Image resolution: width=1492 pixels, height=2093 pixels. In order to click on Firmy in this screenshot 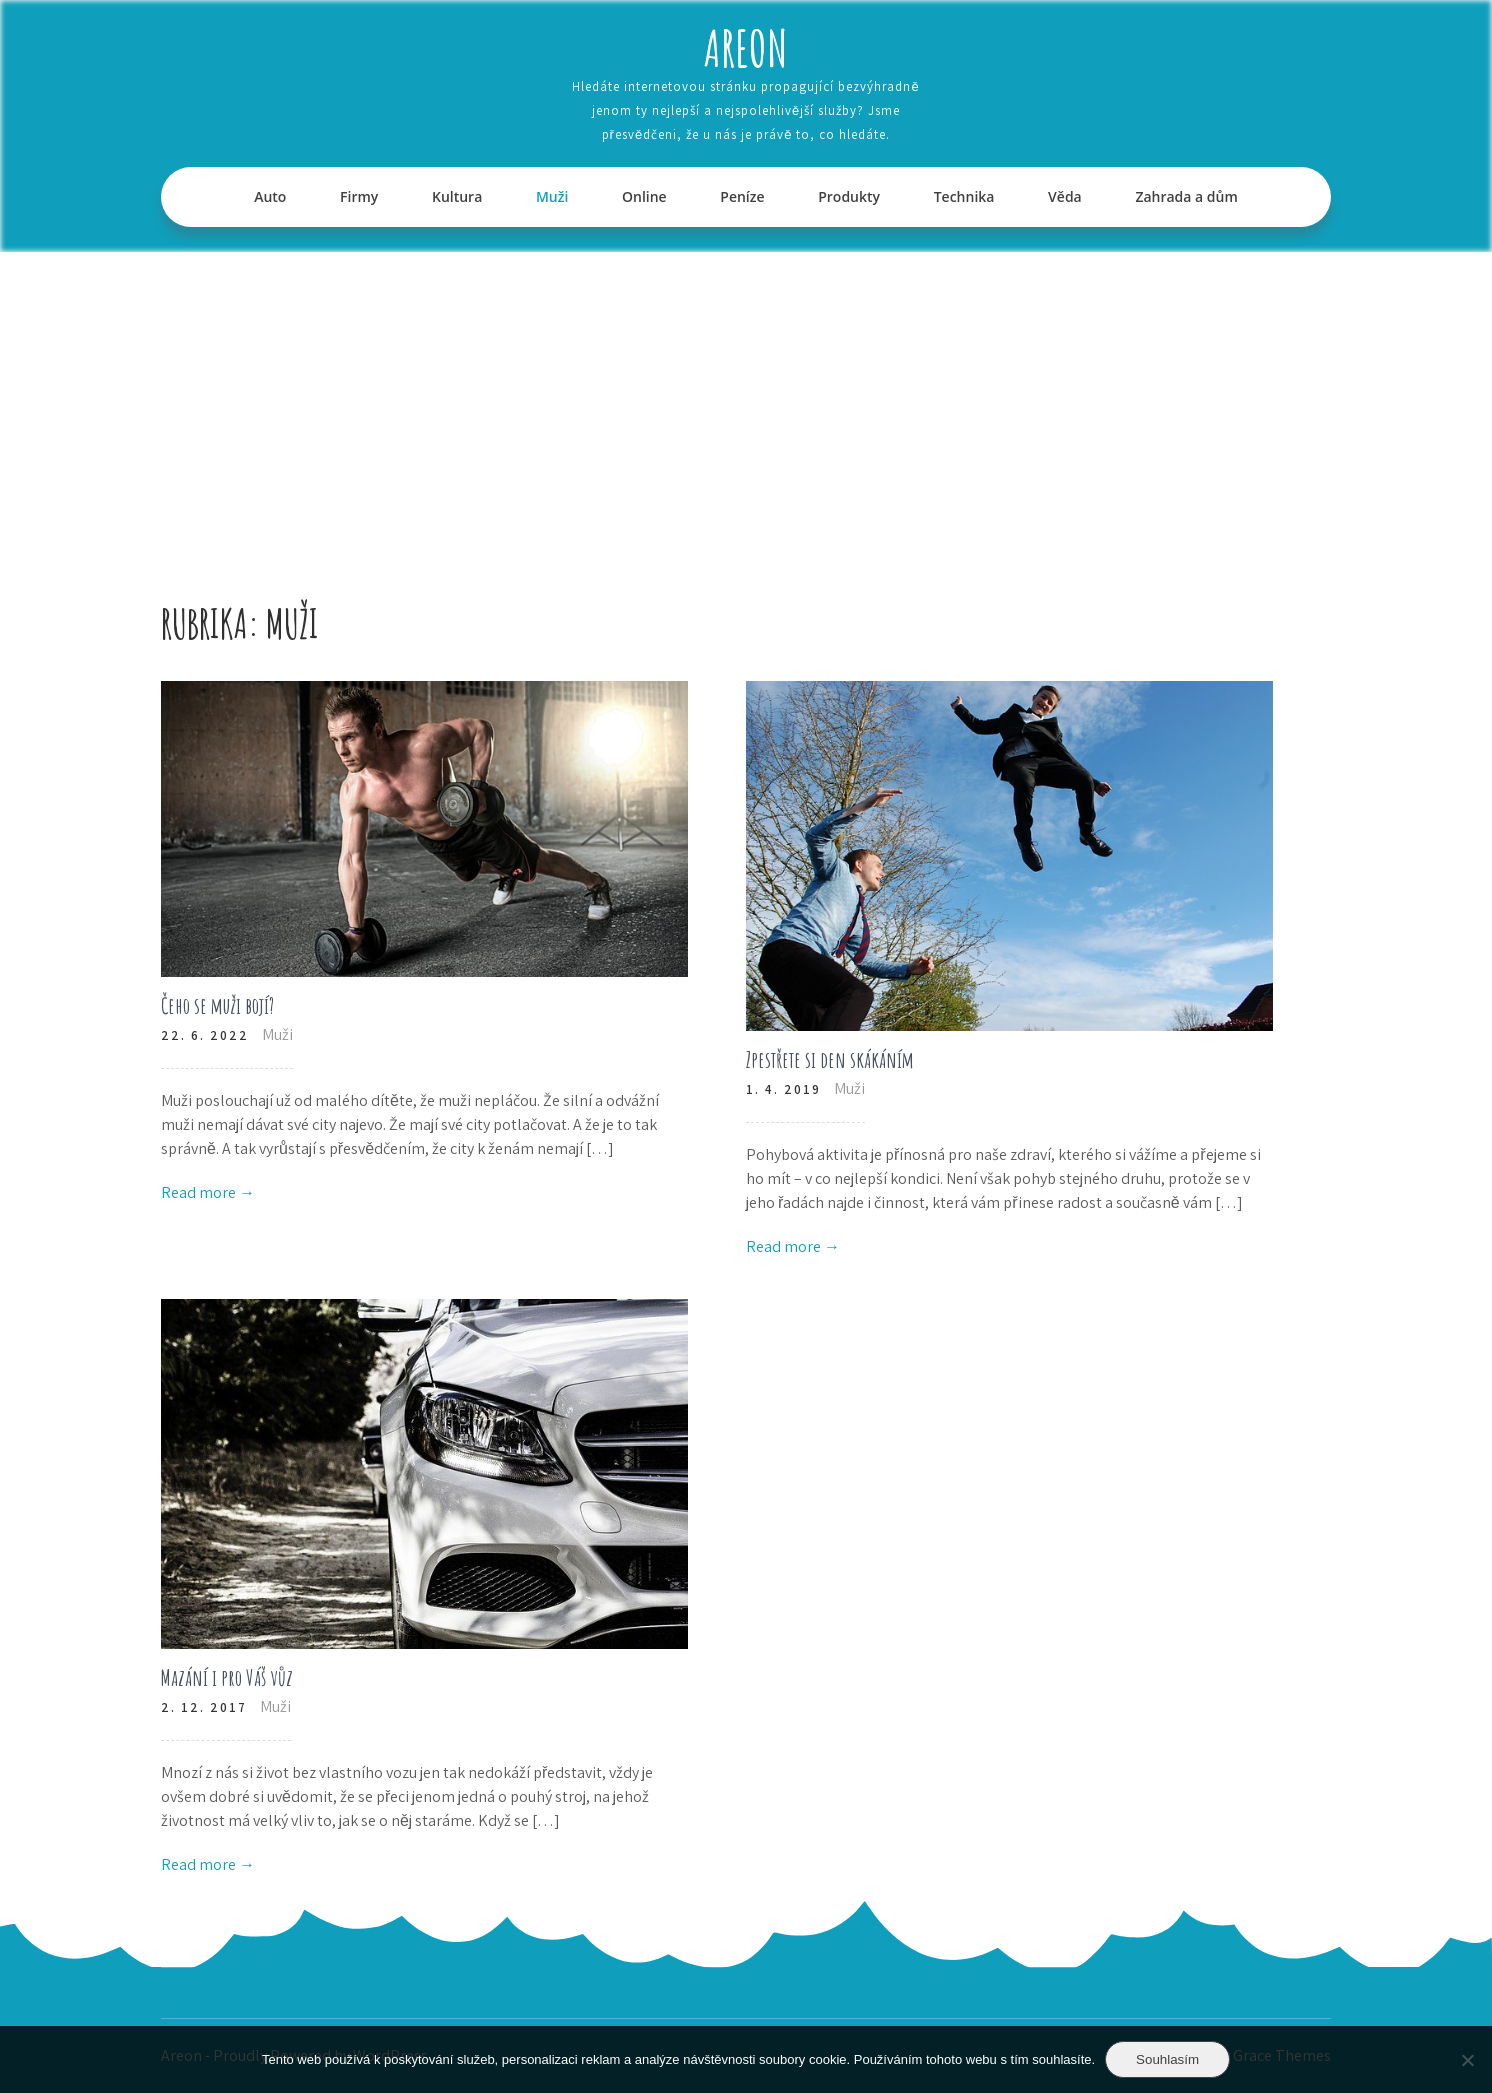, I will do `click(359, 196)`.